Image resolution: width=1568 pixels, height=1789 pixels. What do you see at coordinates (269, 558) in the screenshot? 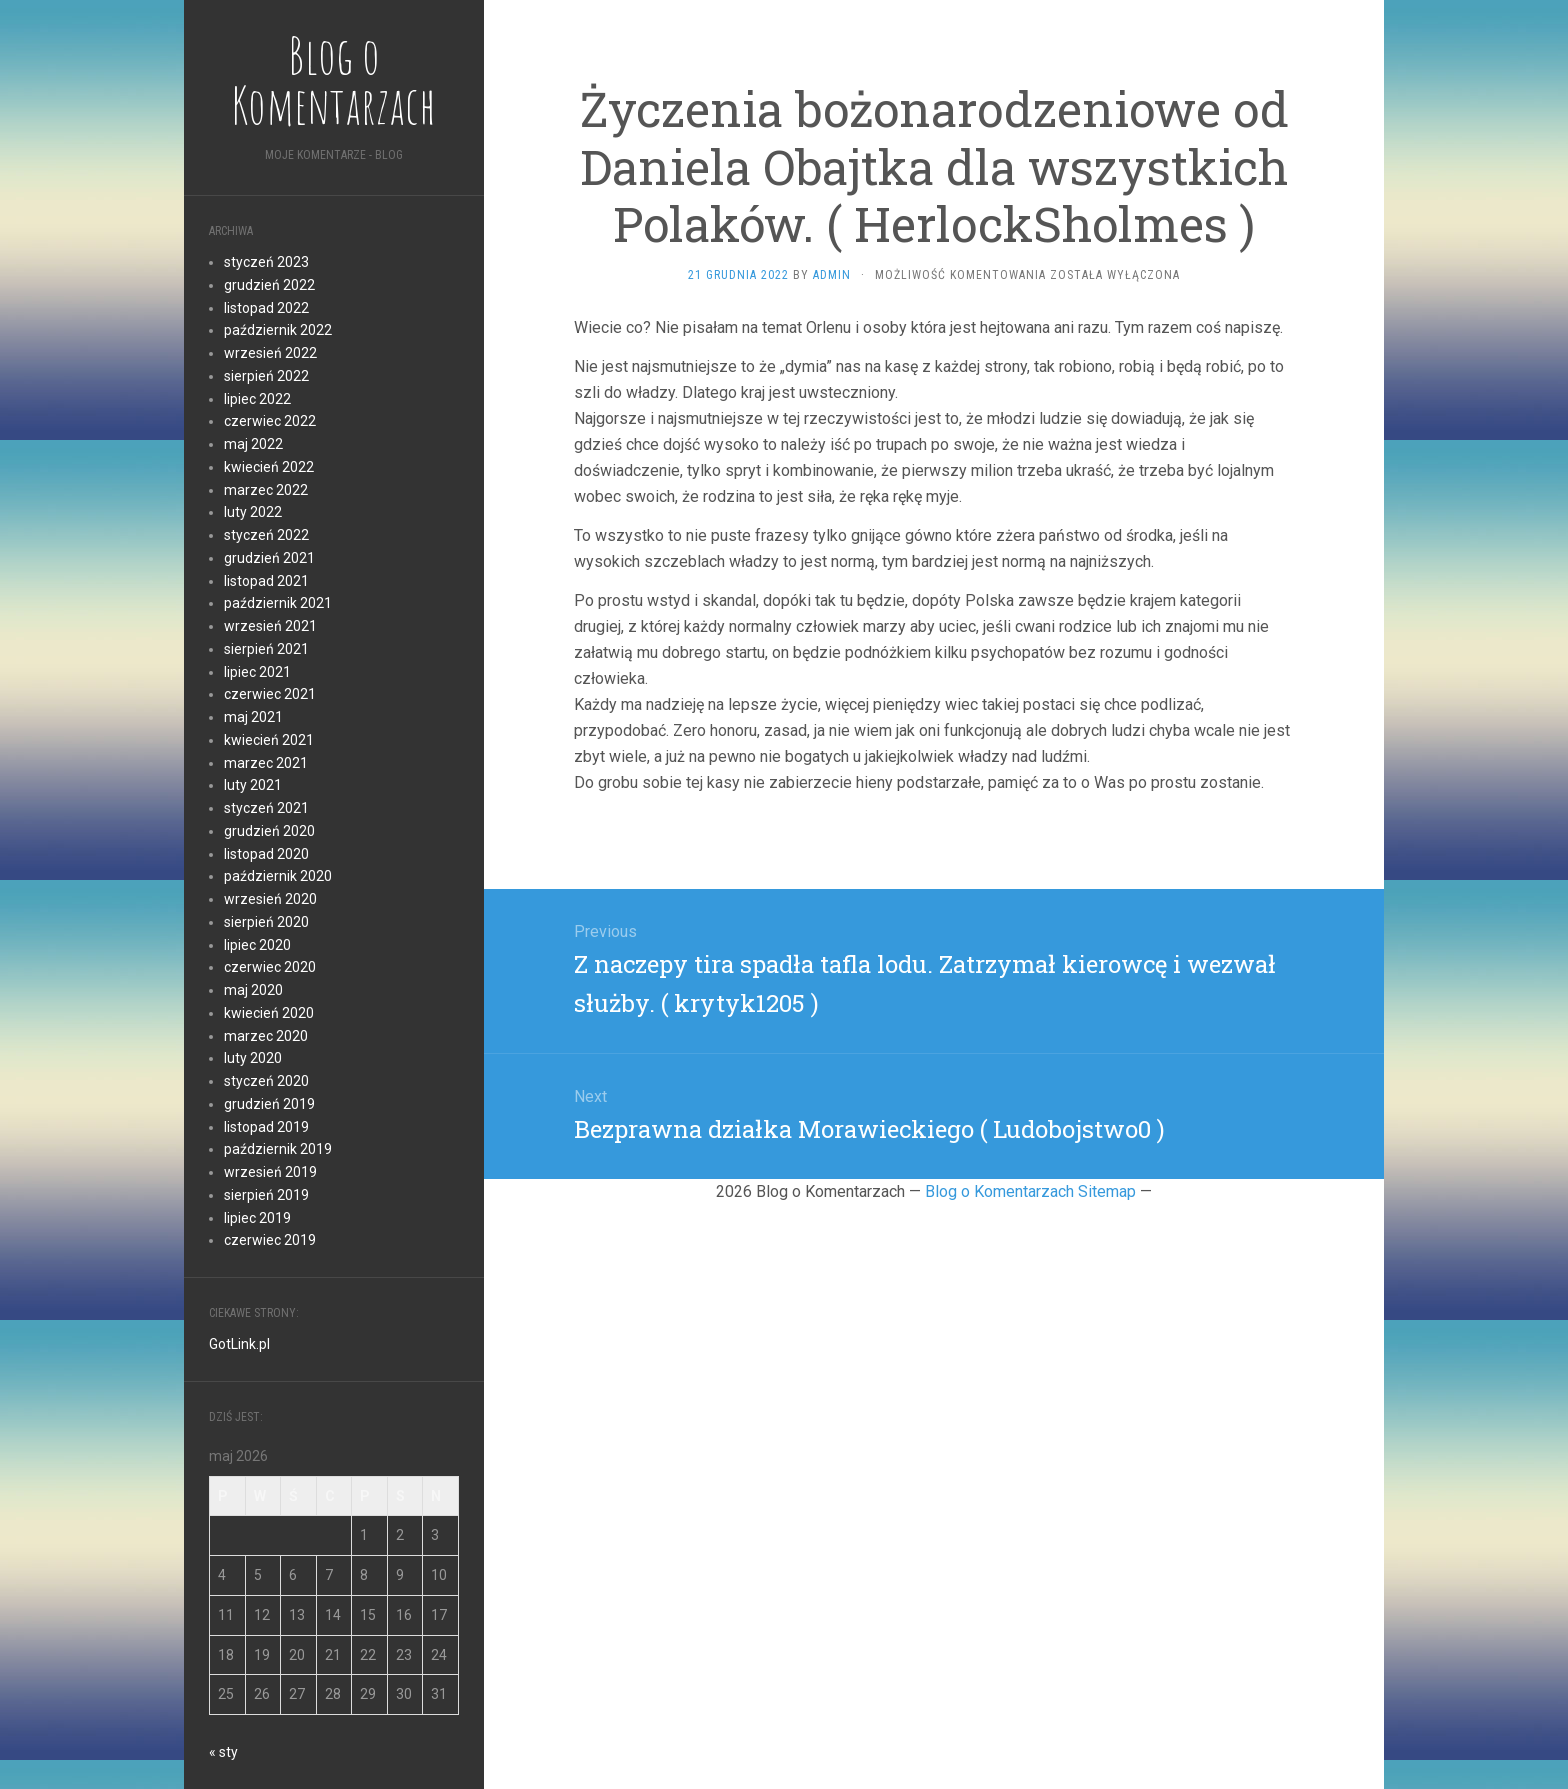
I see `grudzień 2021` at bounding box center [269, 558].